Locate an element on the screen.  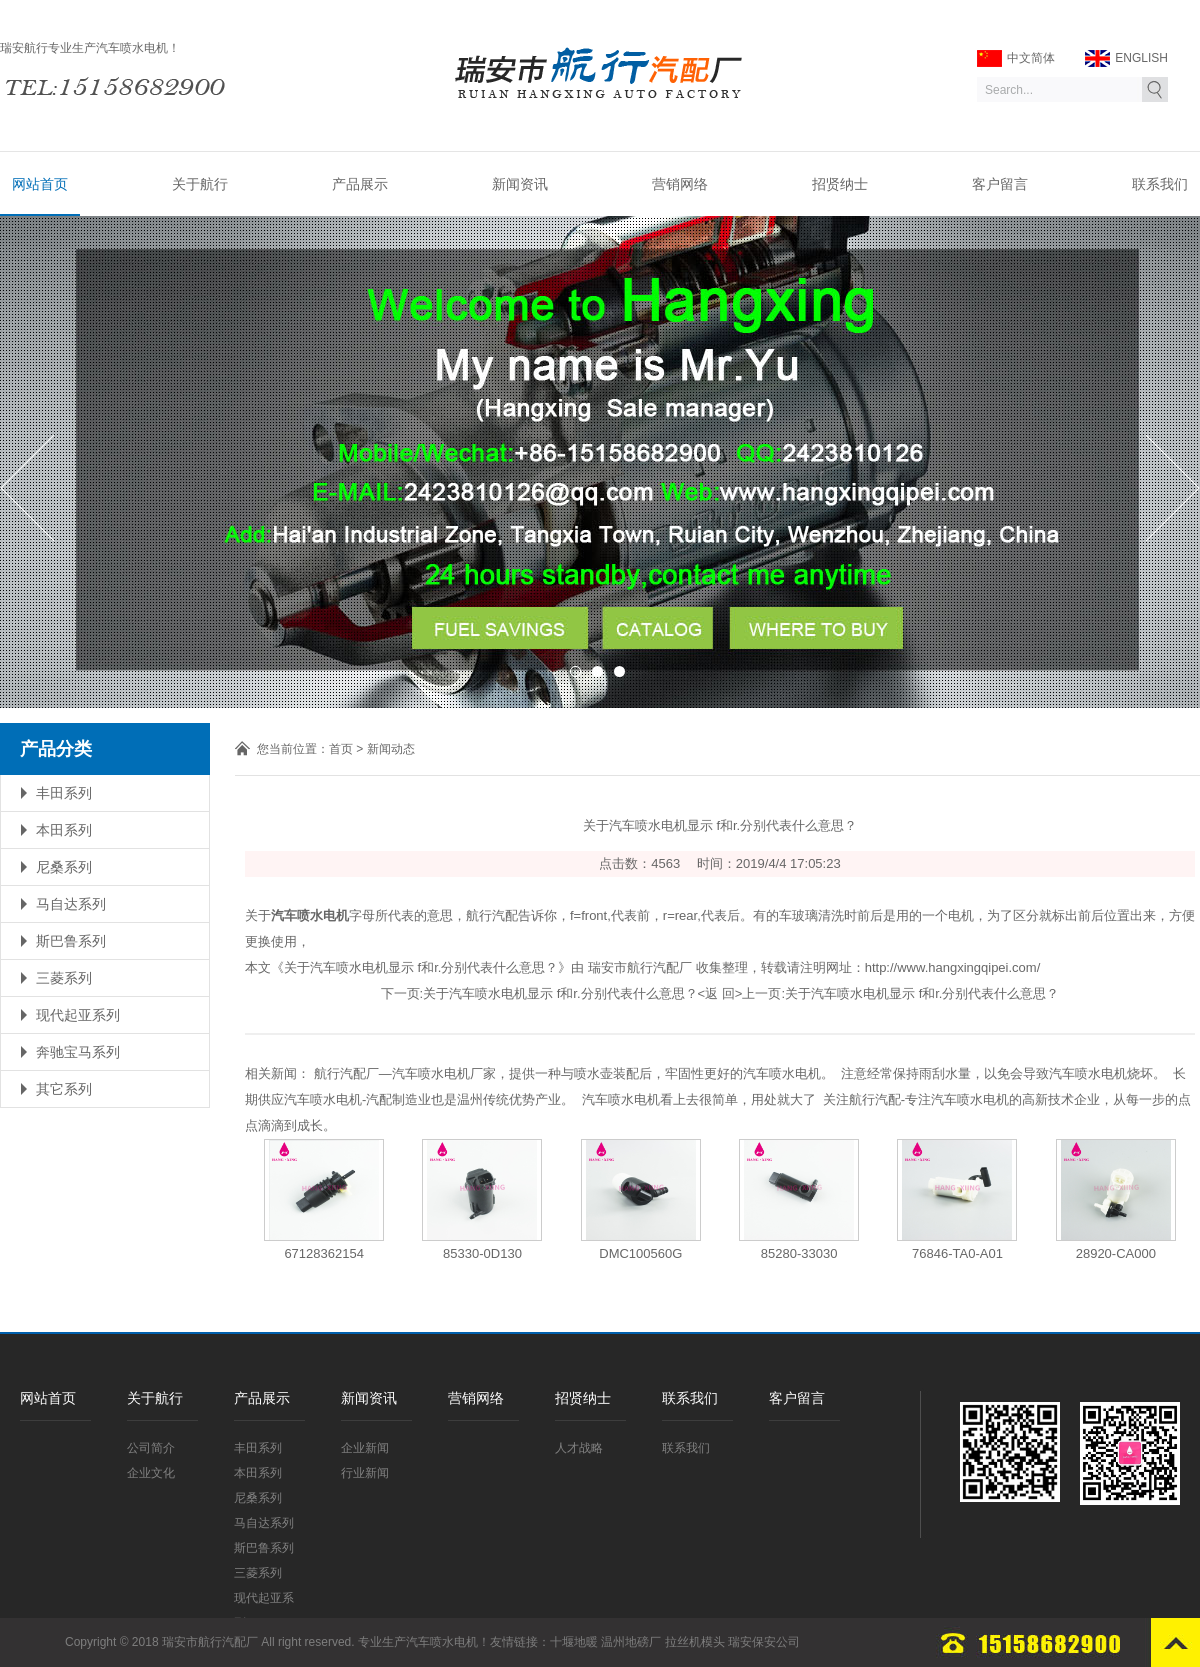
企业新闻 is located at coordinates (365, 1448).